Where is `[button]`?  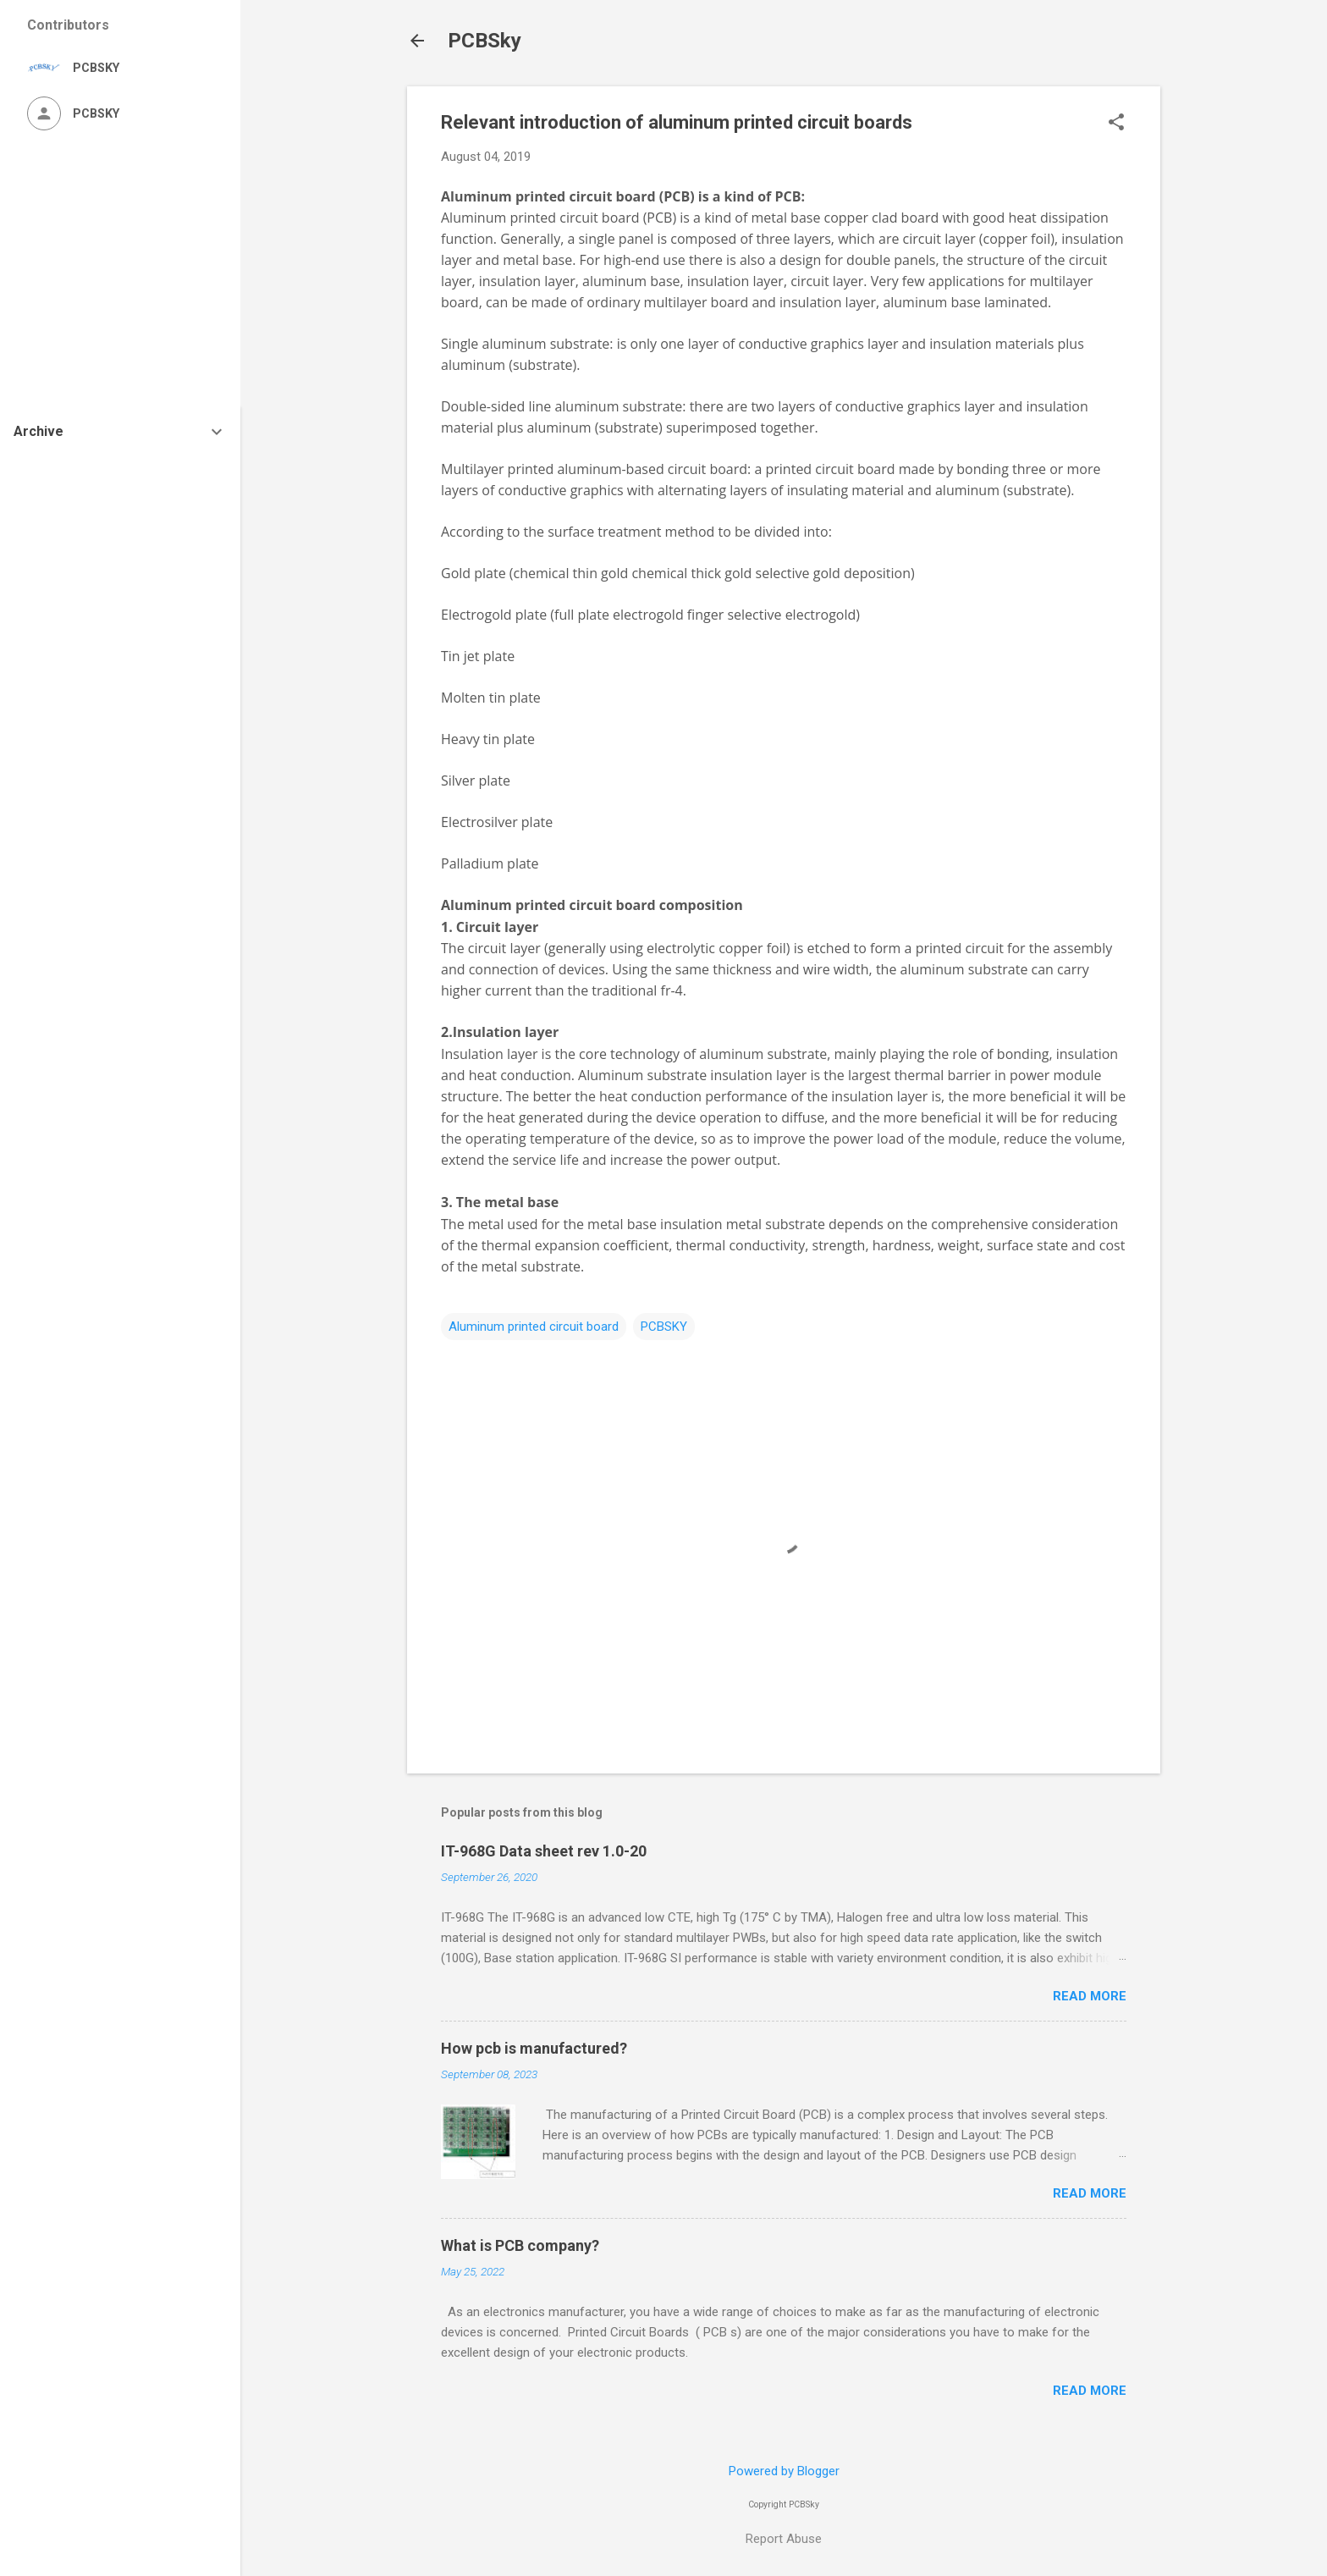
[button] is located at coordinates (1116, 123).